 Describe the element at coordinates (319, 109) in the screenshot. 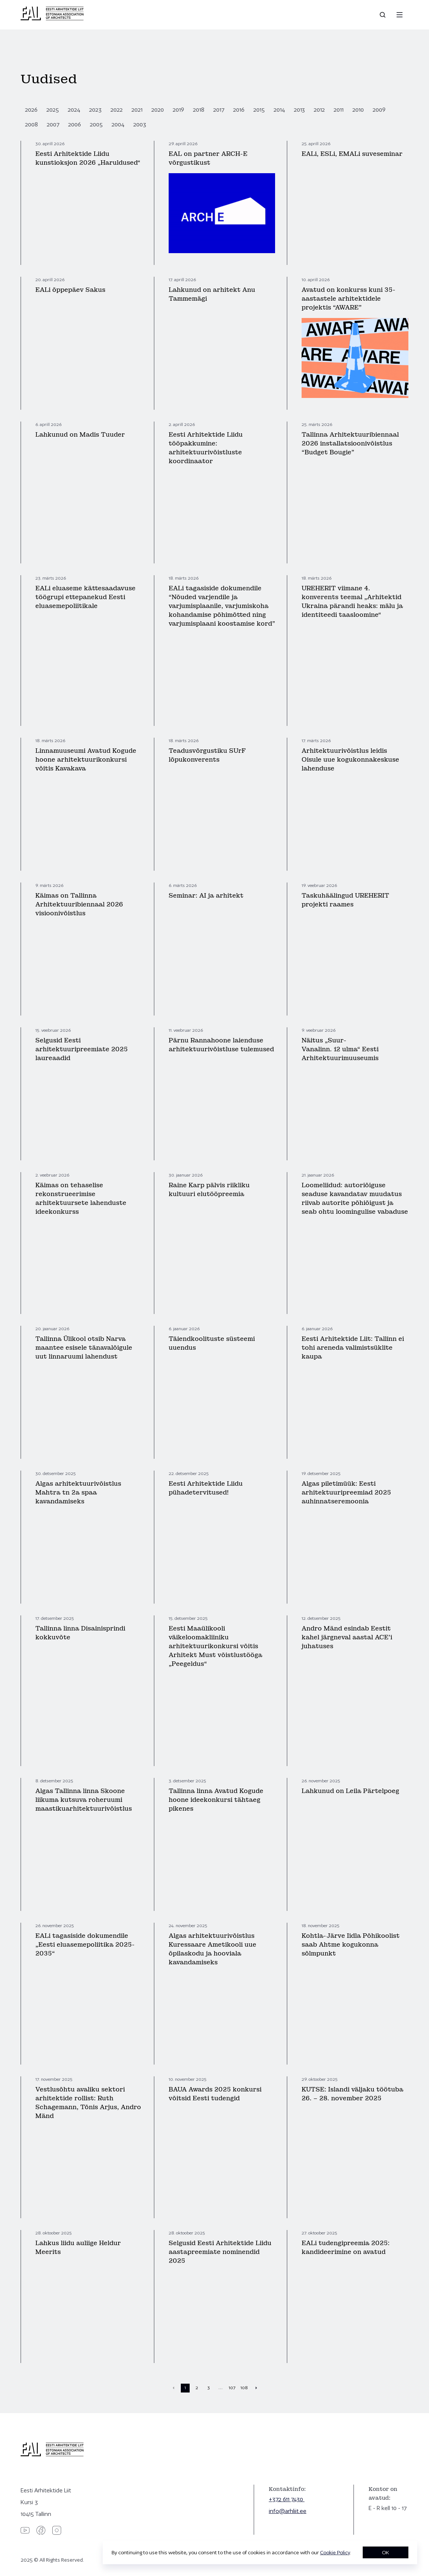

I see `2012` at that location.